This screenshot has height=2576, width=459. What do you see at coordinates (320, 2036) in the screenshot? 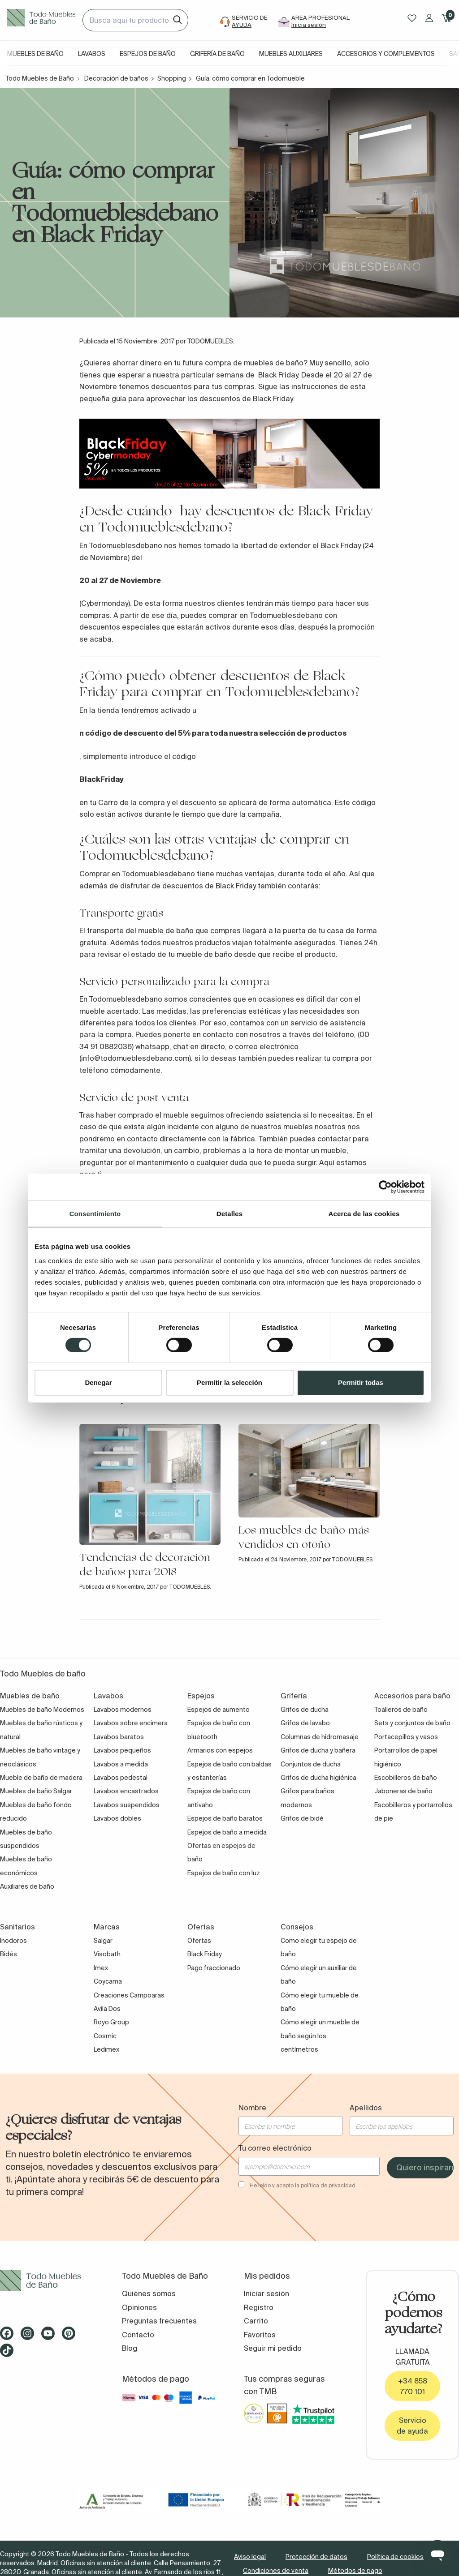
I see `Cómo elegir un mueble de baño según los centímetros` at bounding box center [320, 2036].